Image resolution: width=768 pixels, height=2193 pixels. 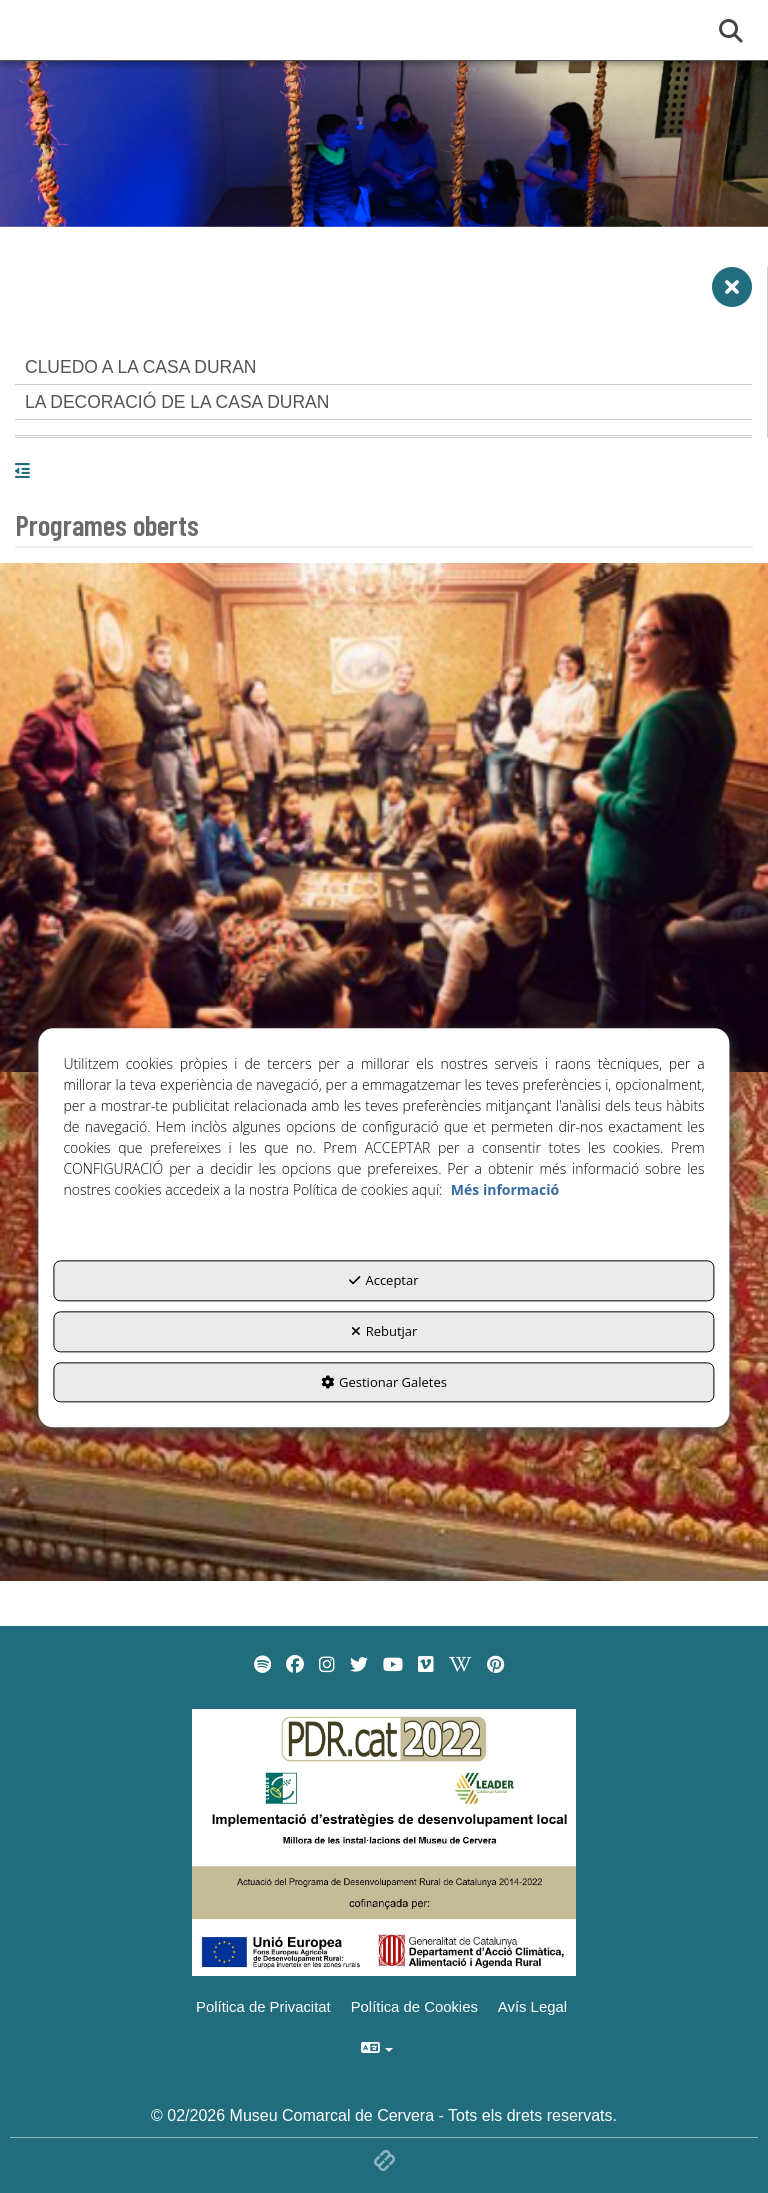 What do you see at coordinates (262, 1665) in the screenshot?
I see `[menuitem]` at bounding box center [262, 1665].